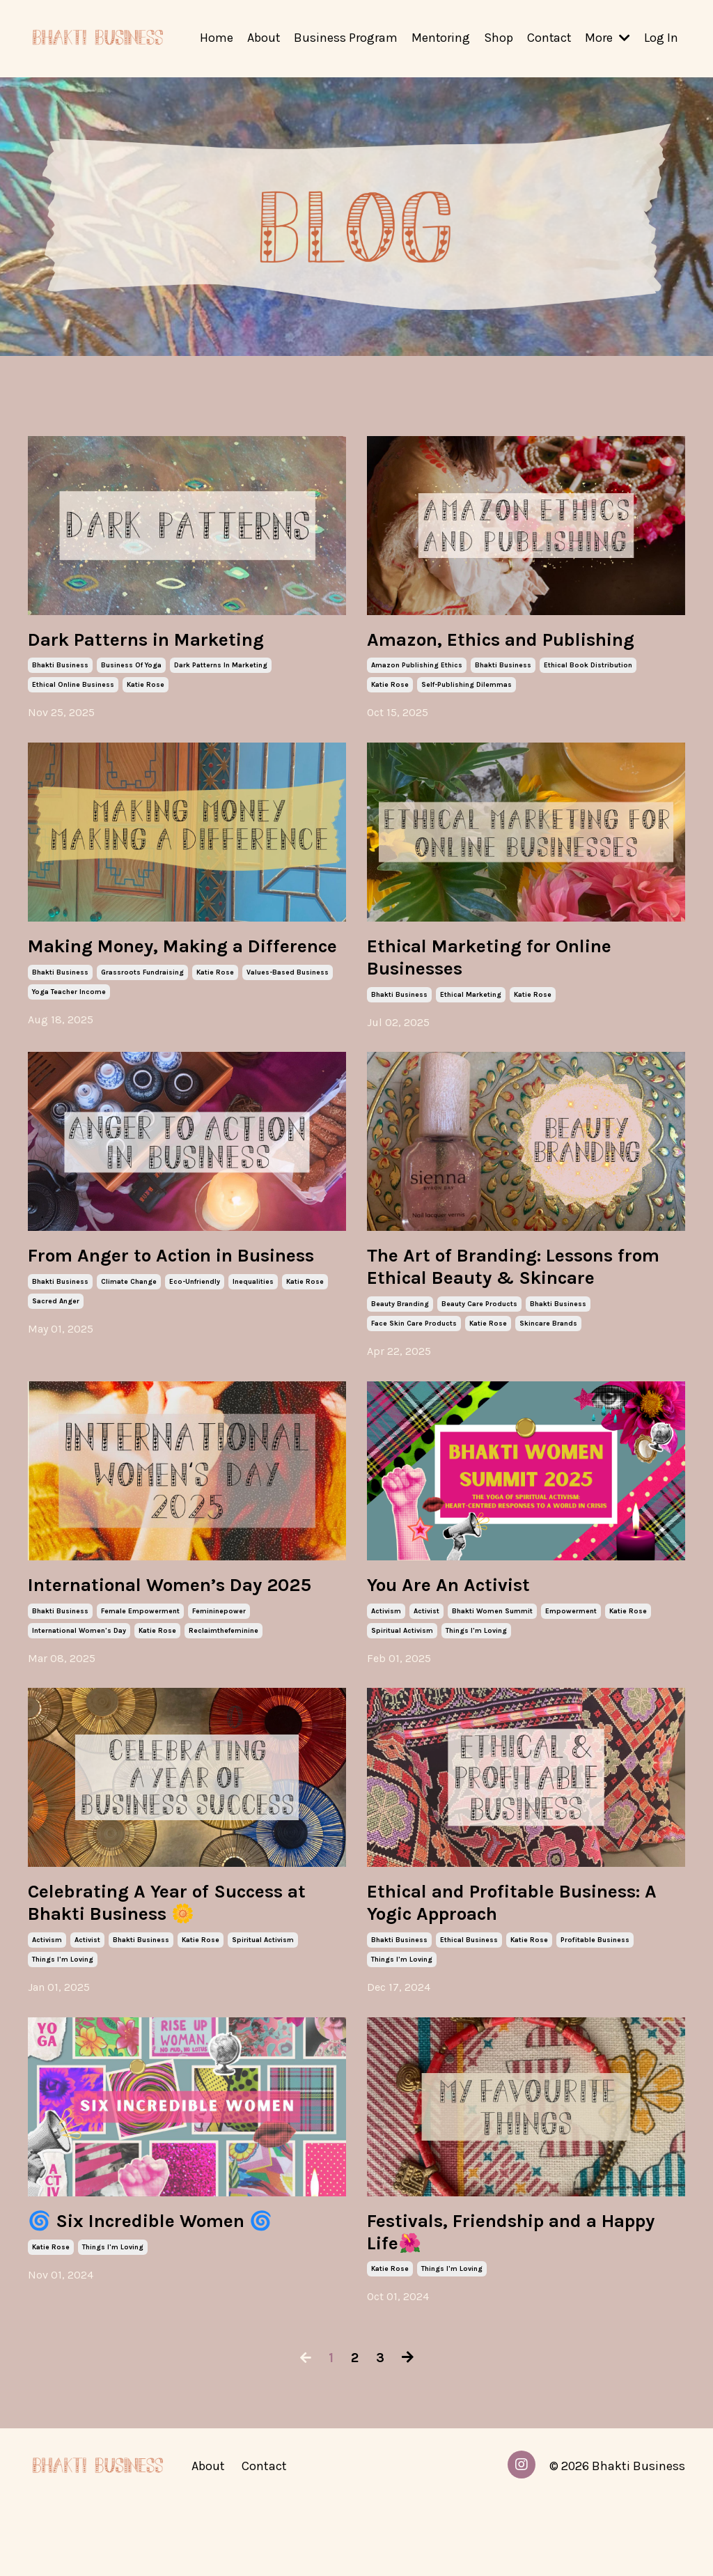  I want to click on climate change, so click(129, 1337).